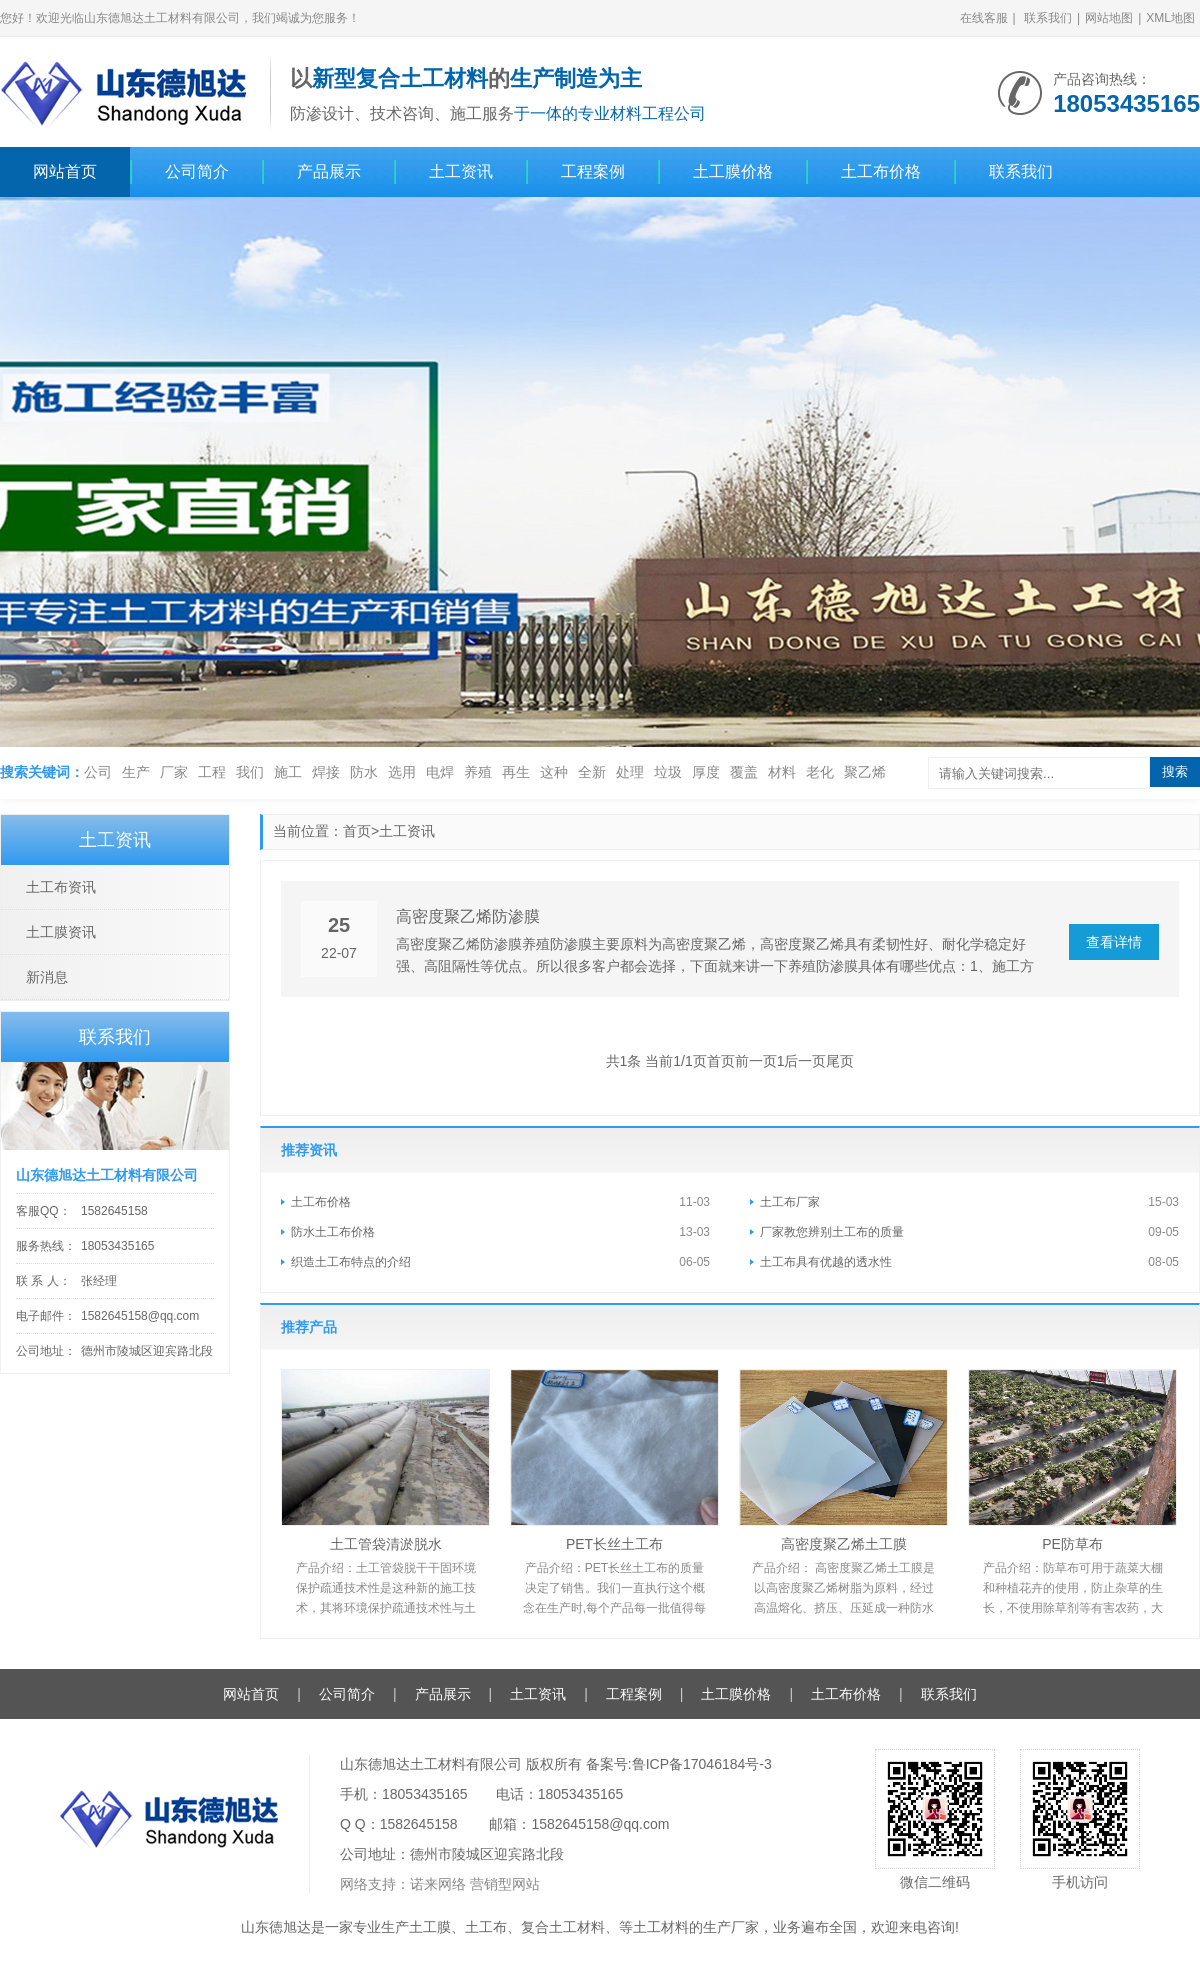  I want to click on 养殖, so click(478, 772).